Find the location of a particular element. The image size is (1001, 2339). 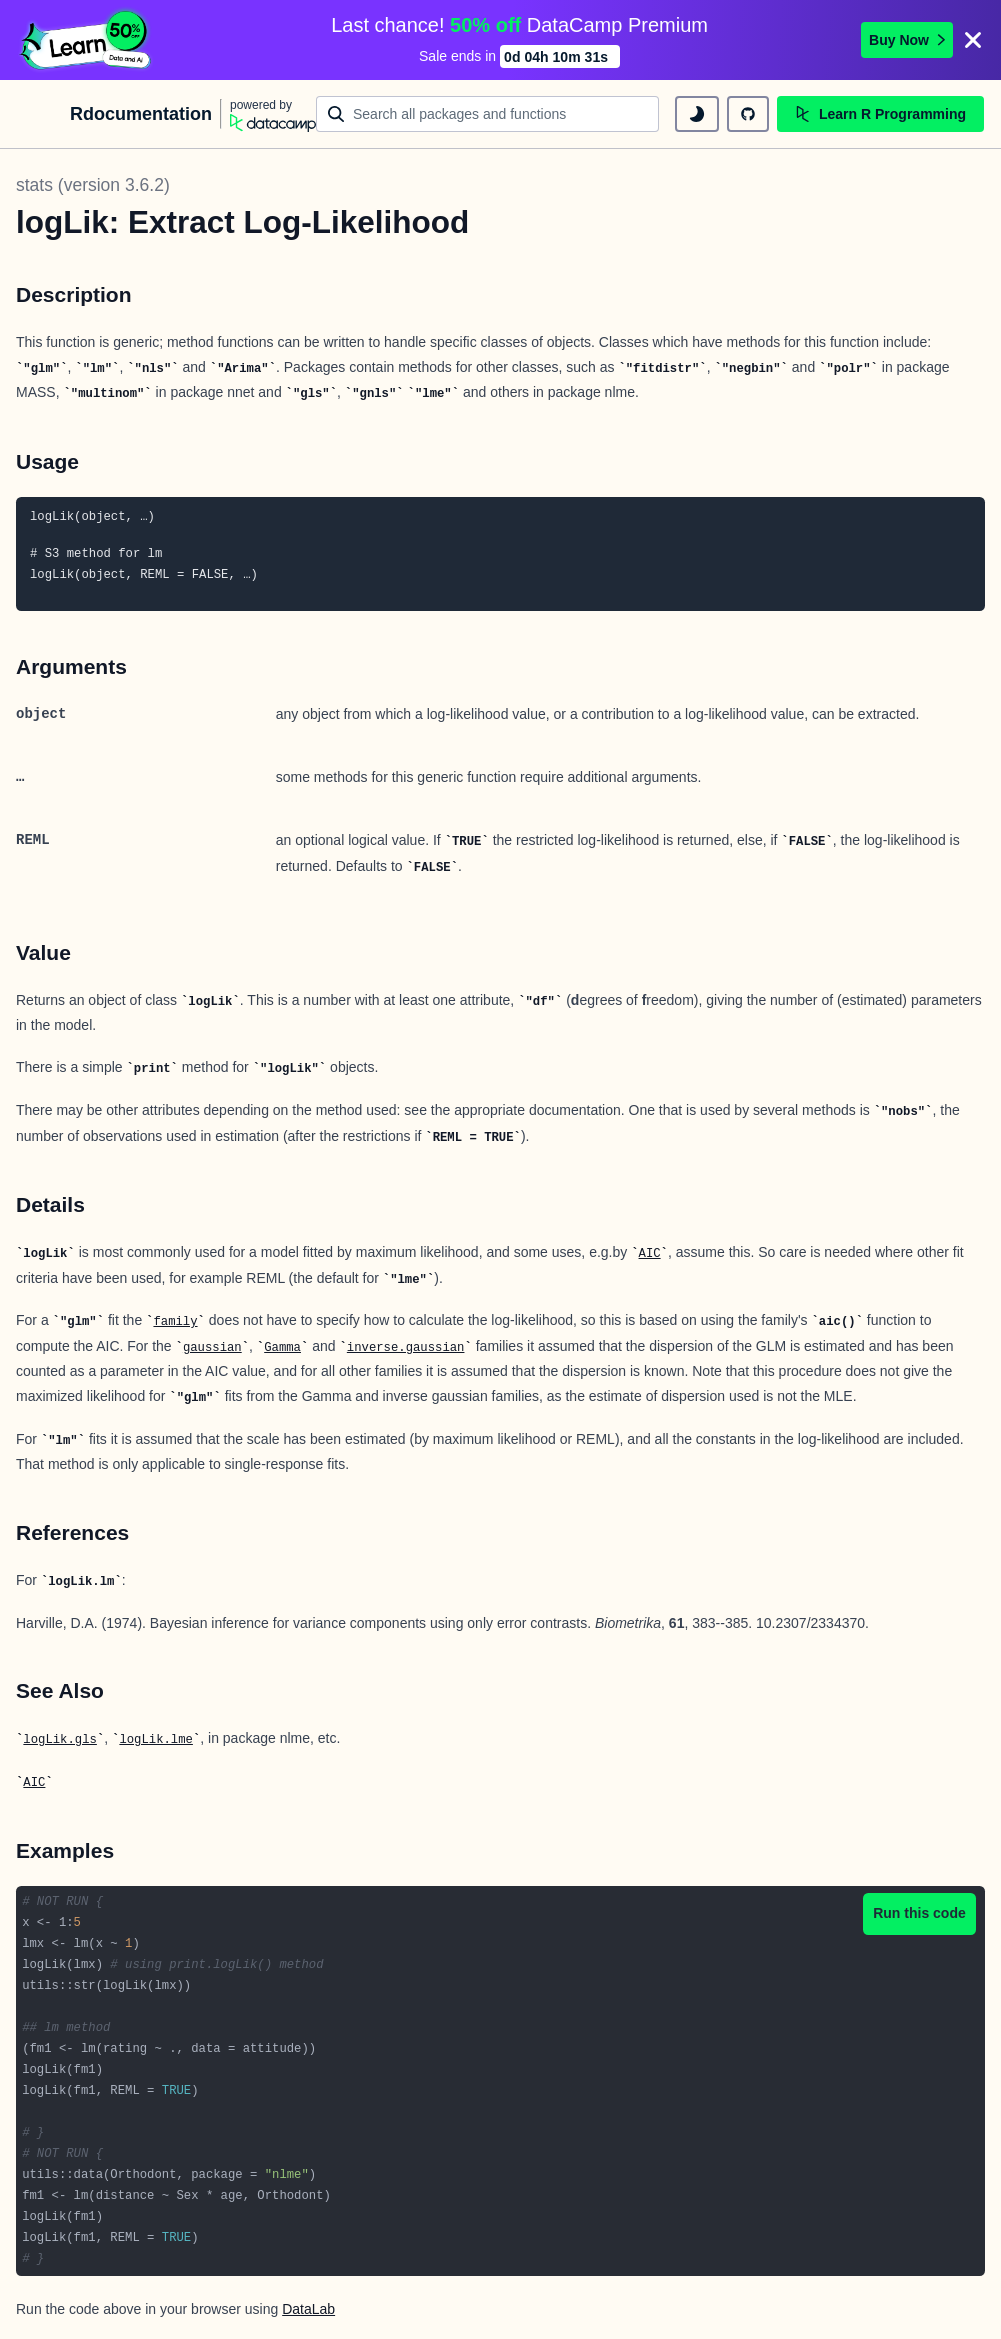

family is located at coordinates (175, 1322).